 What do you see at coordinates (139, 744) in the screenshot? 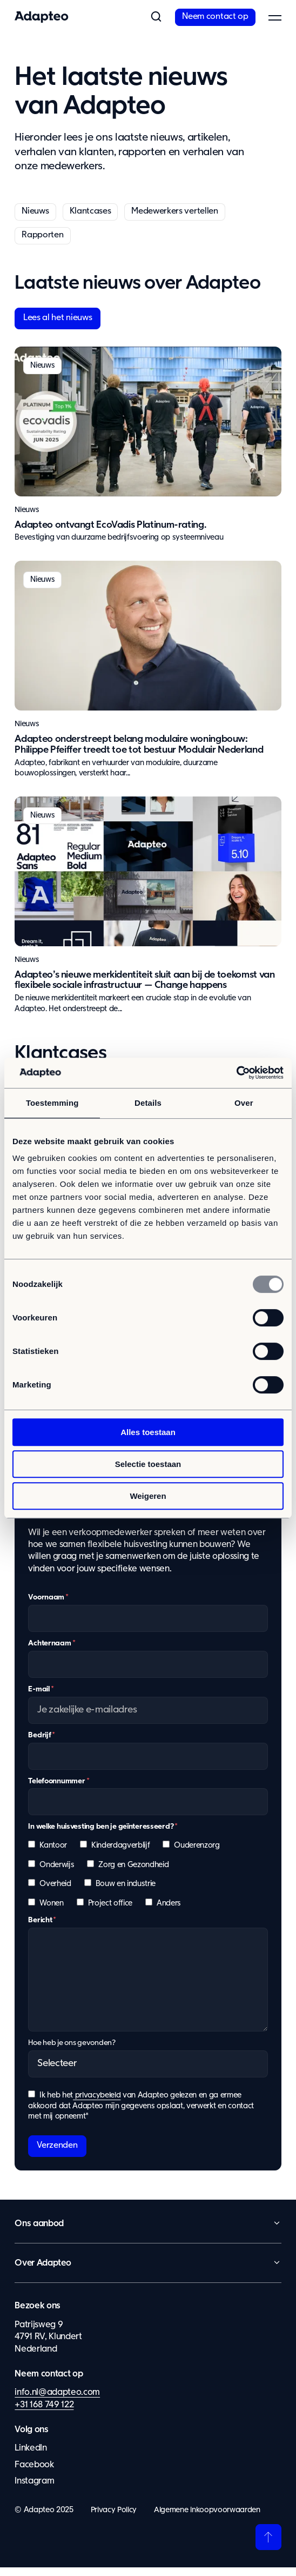
I see `Adapteo onderstreept belang modulaire woningbouw: Philippe Pfeiffer treedt toe tot bestuur Modulair Nederland` at bounding box center [139, 744].